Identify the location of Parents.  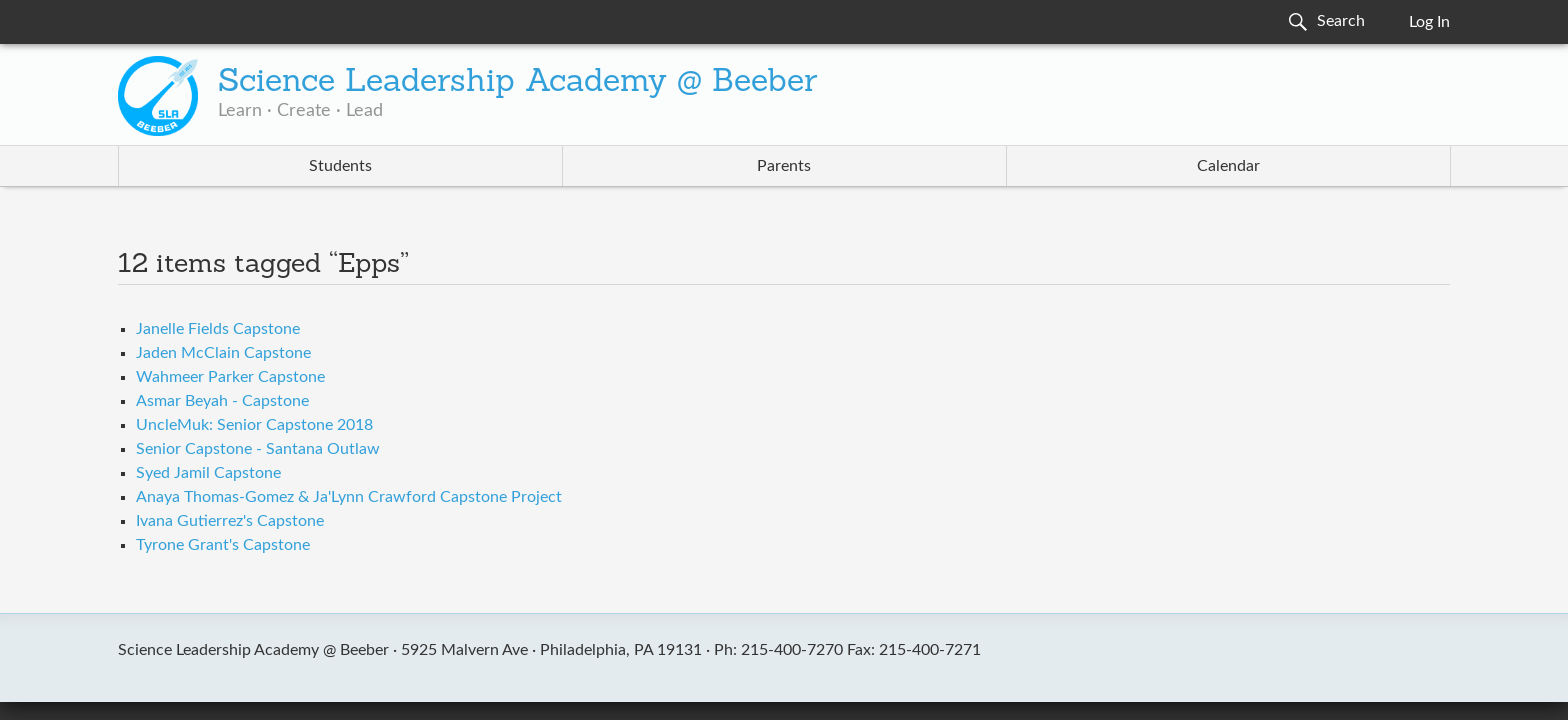
(784, 166).